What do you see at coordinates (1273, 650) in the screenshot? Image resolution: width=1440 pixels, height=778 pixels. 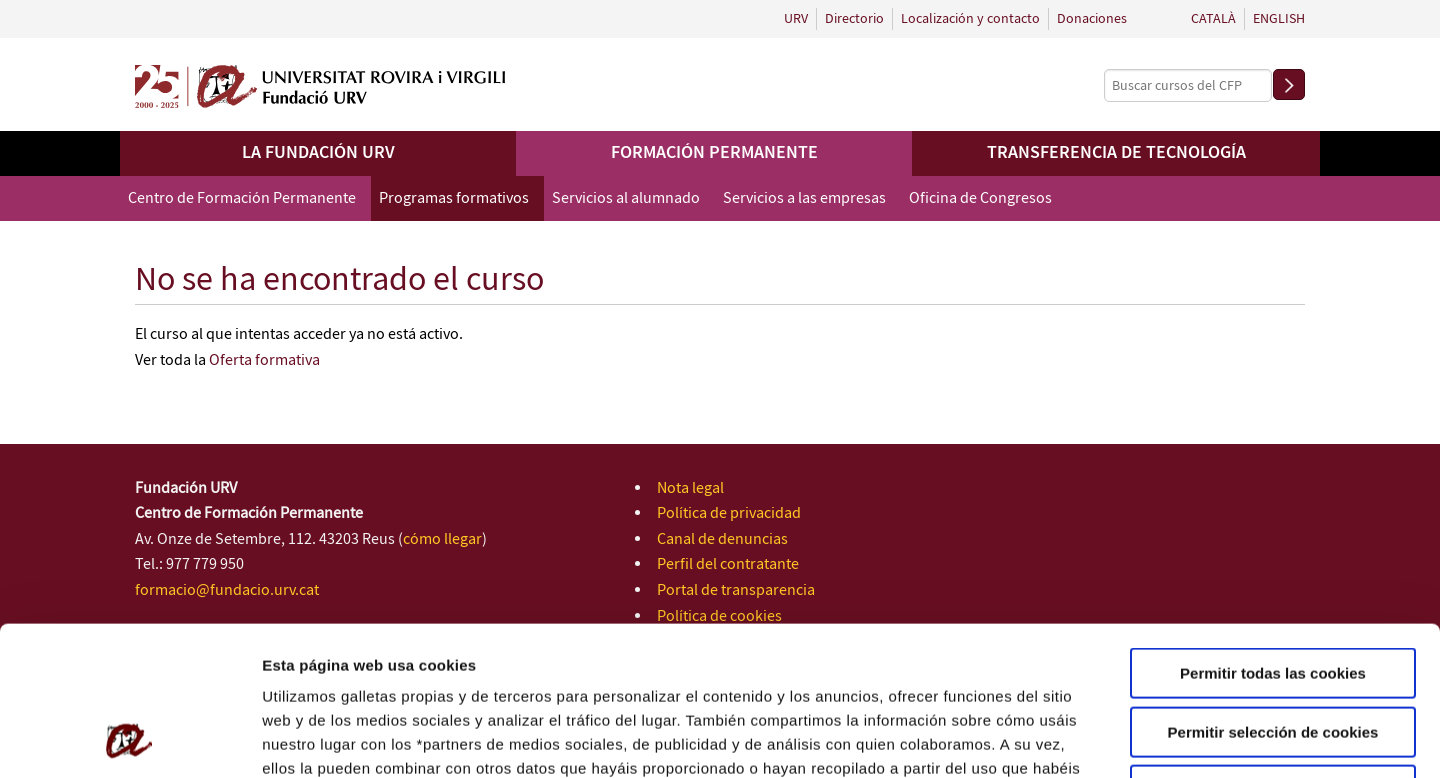 I see `Solo usar cookies necesarias` at bounding box center [1273, 650].